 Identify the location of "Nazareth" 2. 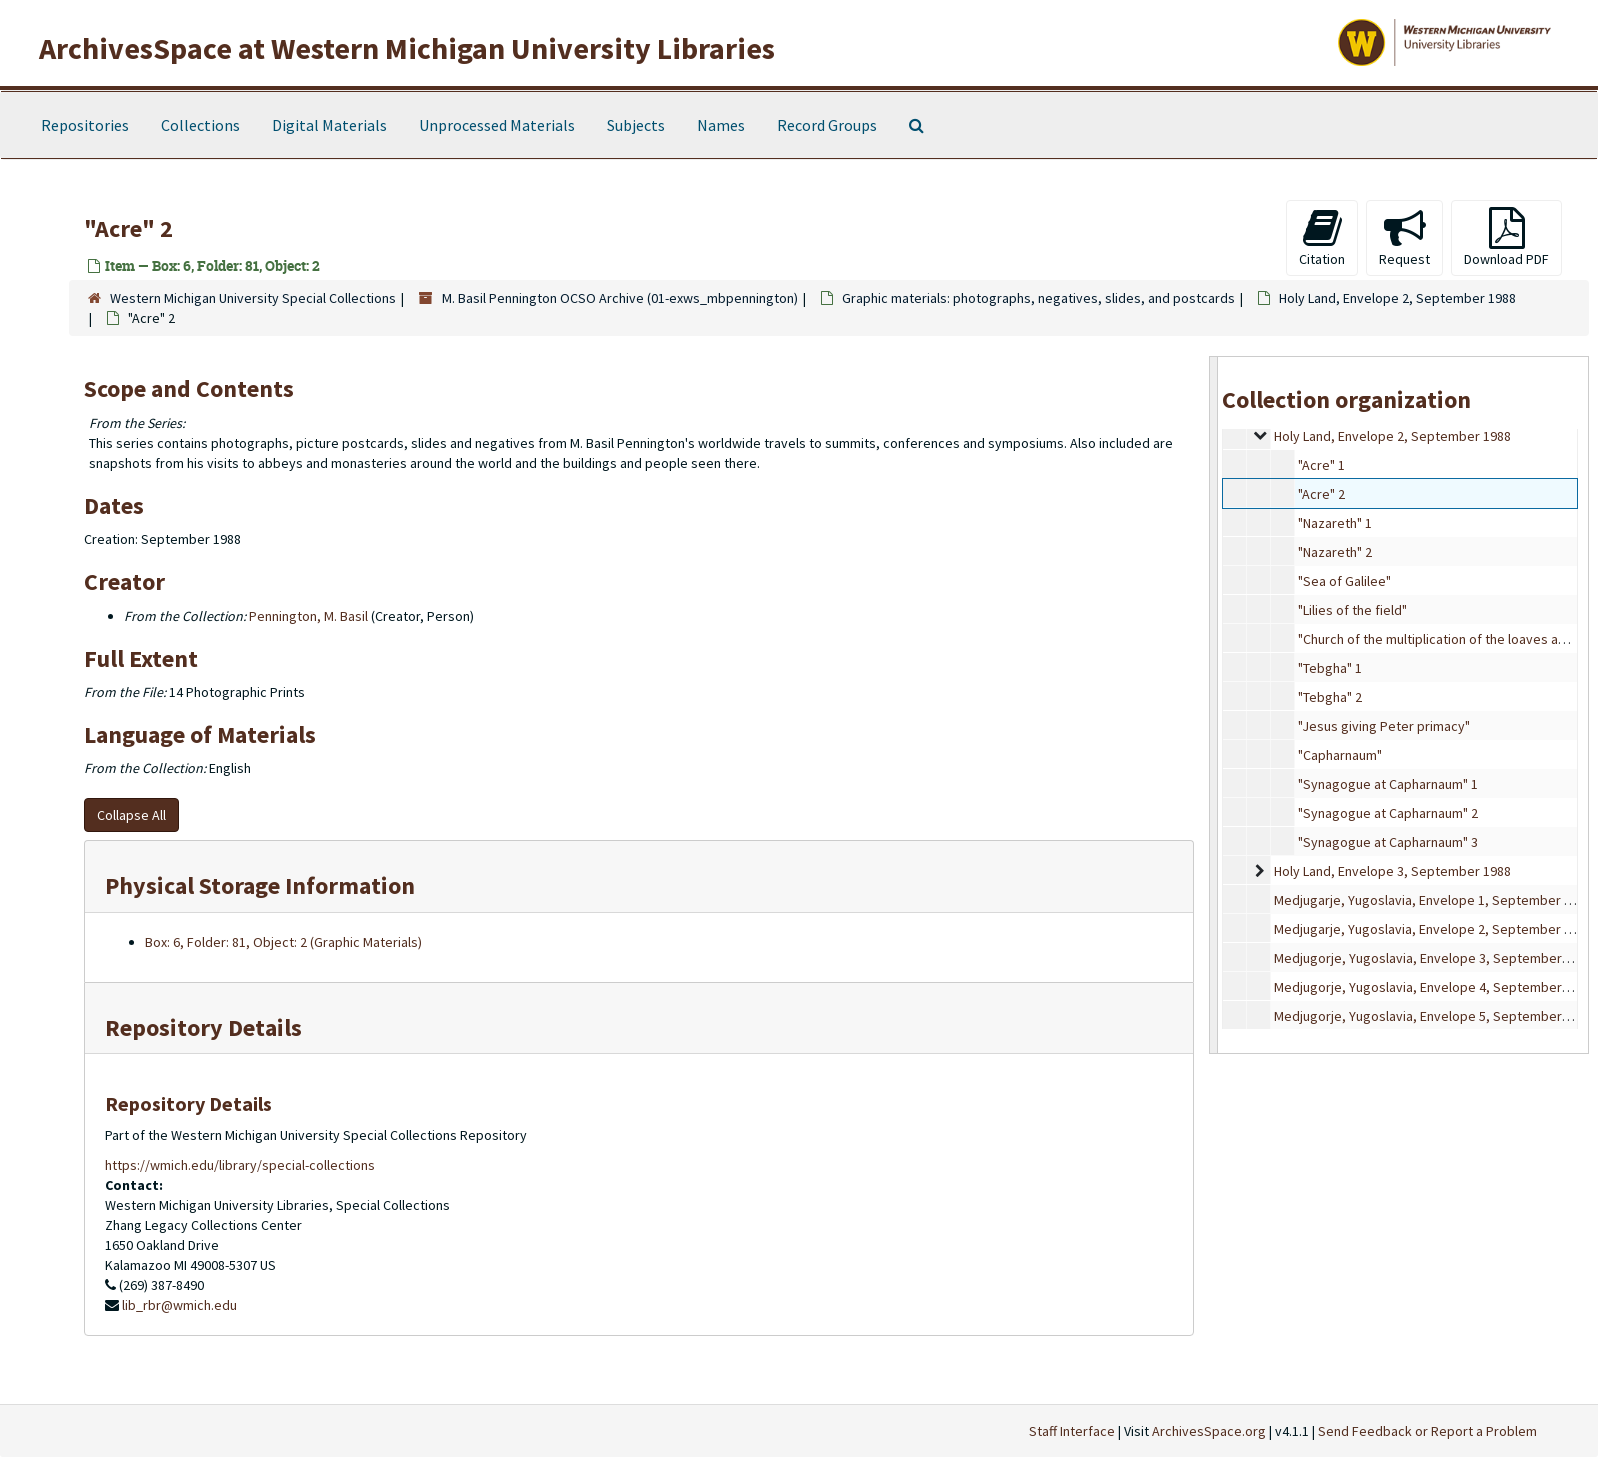
(1335, 552).